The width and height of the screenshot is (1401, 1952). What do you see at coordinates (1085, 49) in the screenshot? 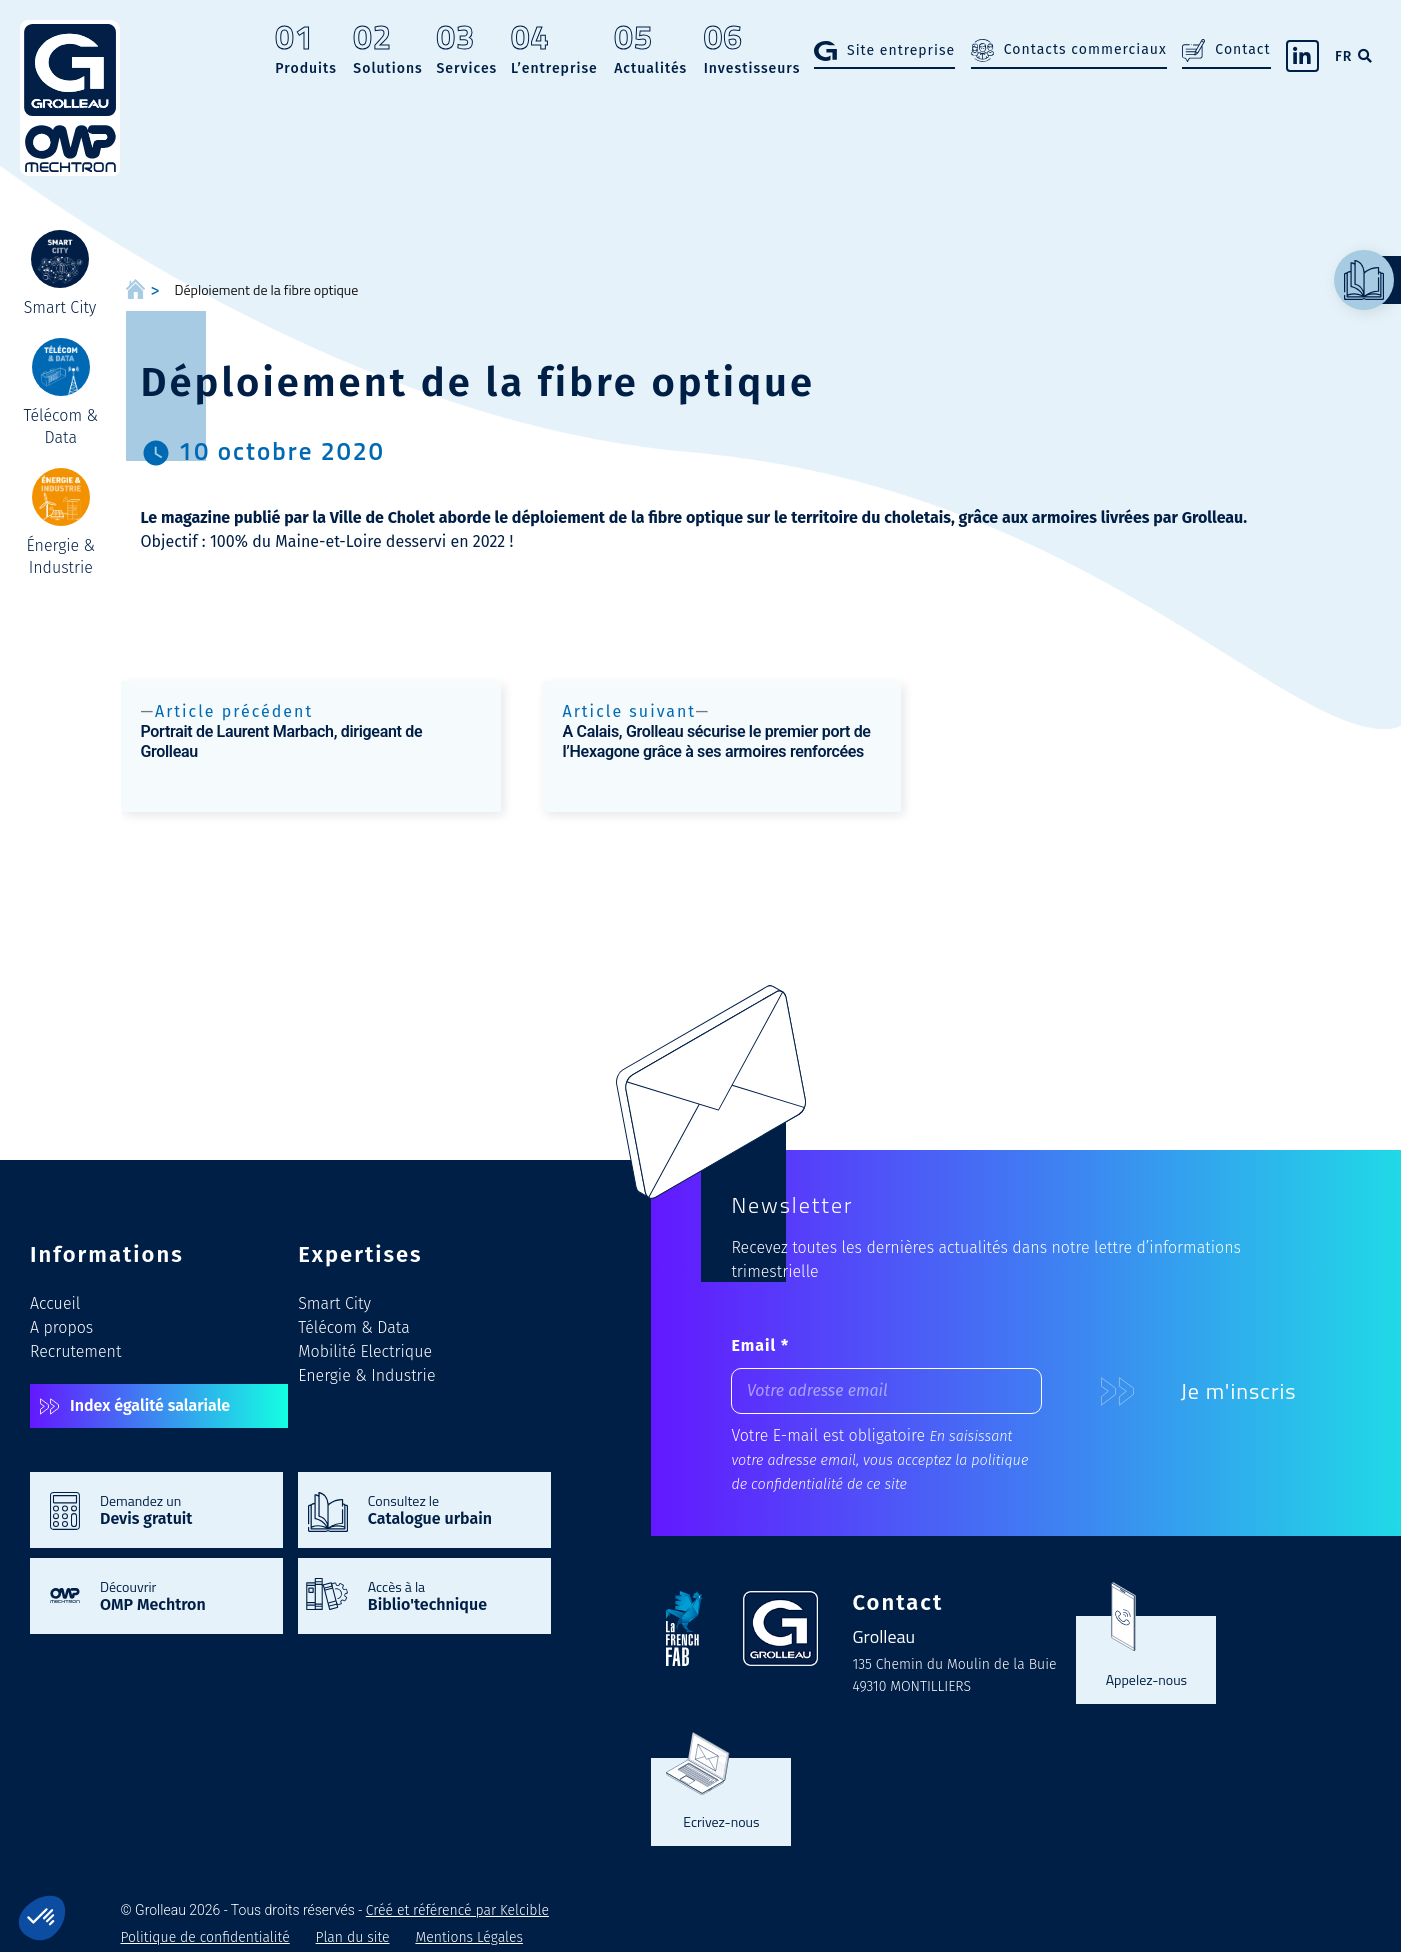
I see `Contacts commerciaux` at bounding box center [1085, 49].